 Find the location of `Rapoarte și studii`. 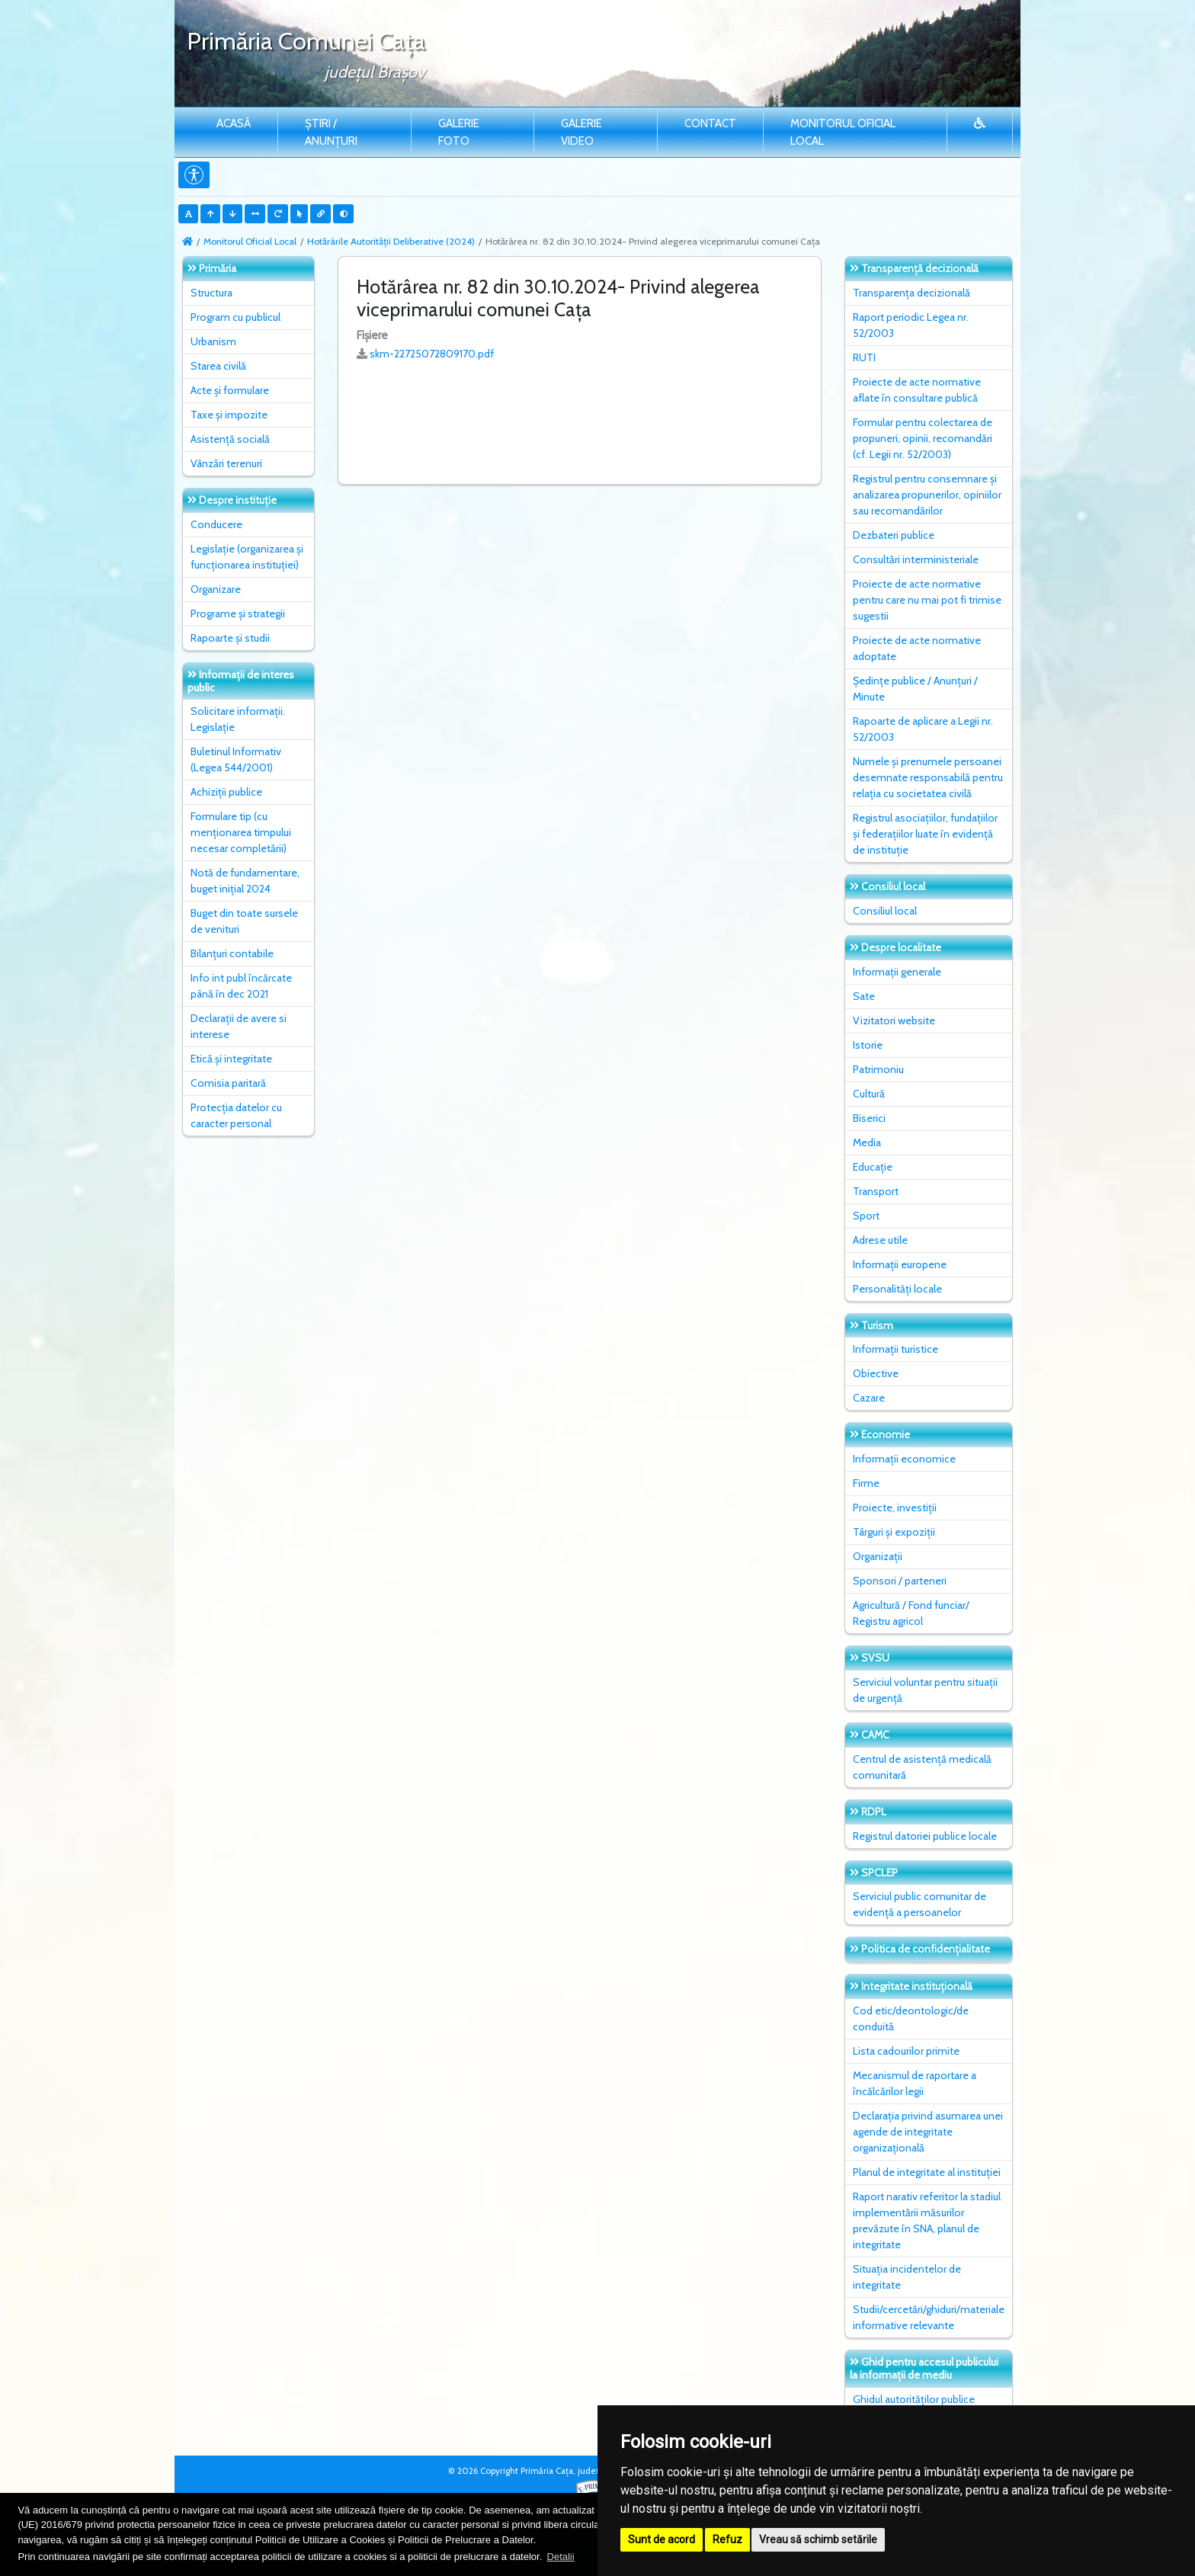

Rapoarte și studii is located at coordinates (230, 638).